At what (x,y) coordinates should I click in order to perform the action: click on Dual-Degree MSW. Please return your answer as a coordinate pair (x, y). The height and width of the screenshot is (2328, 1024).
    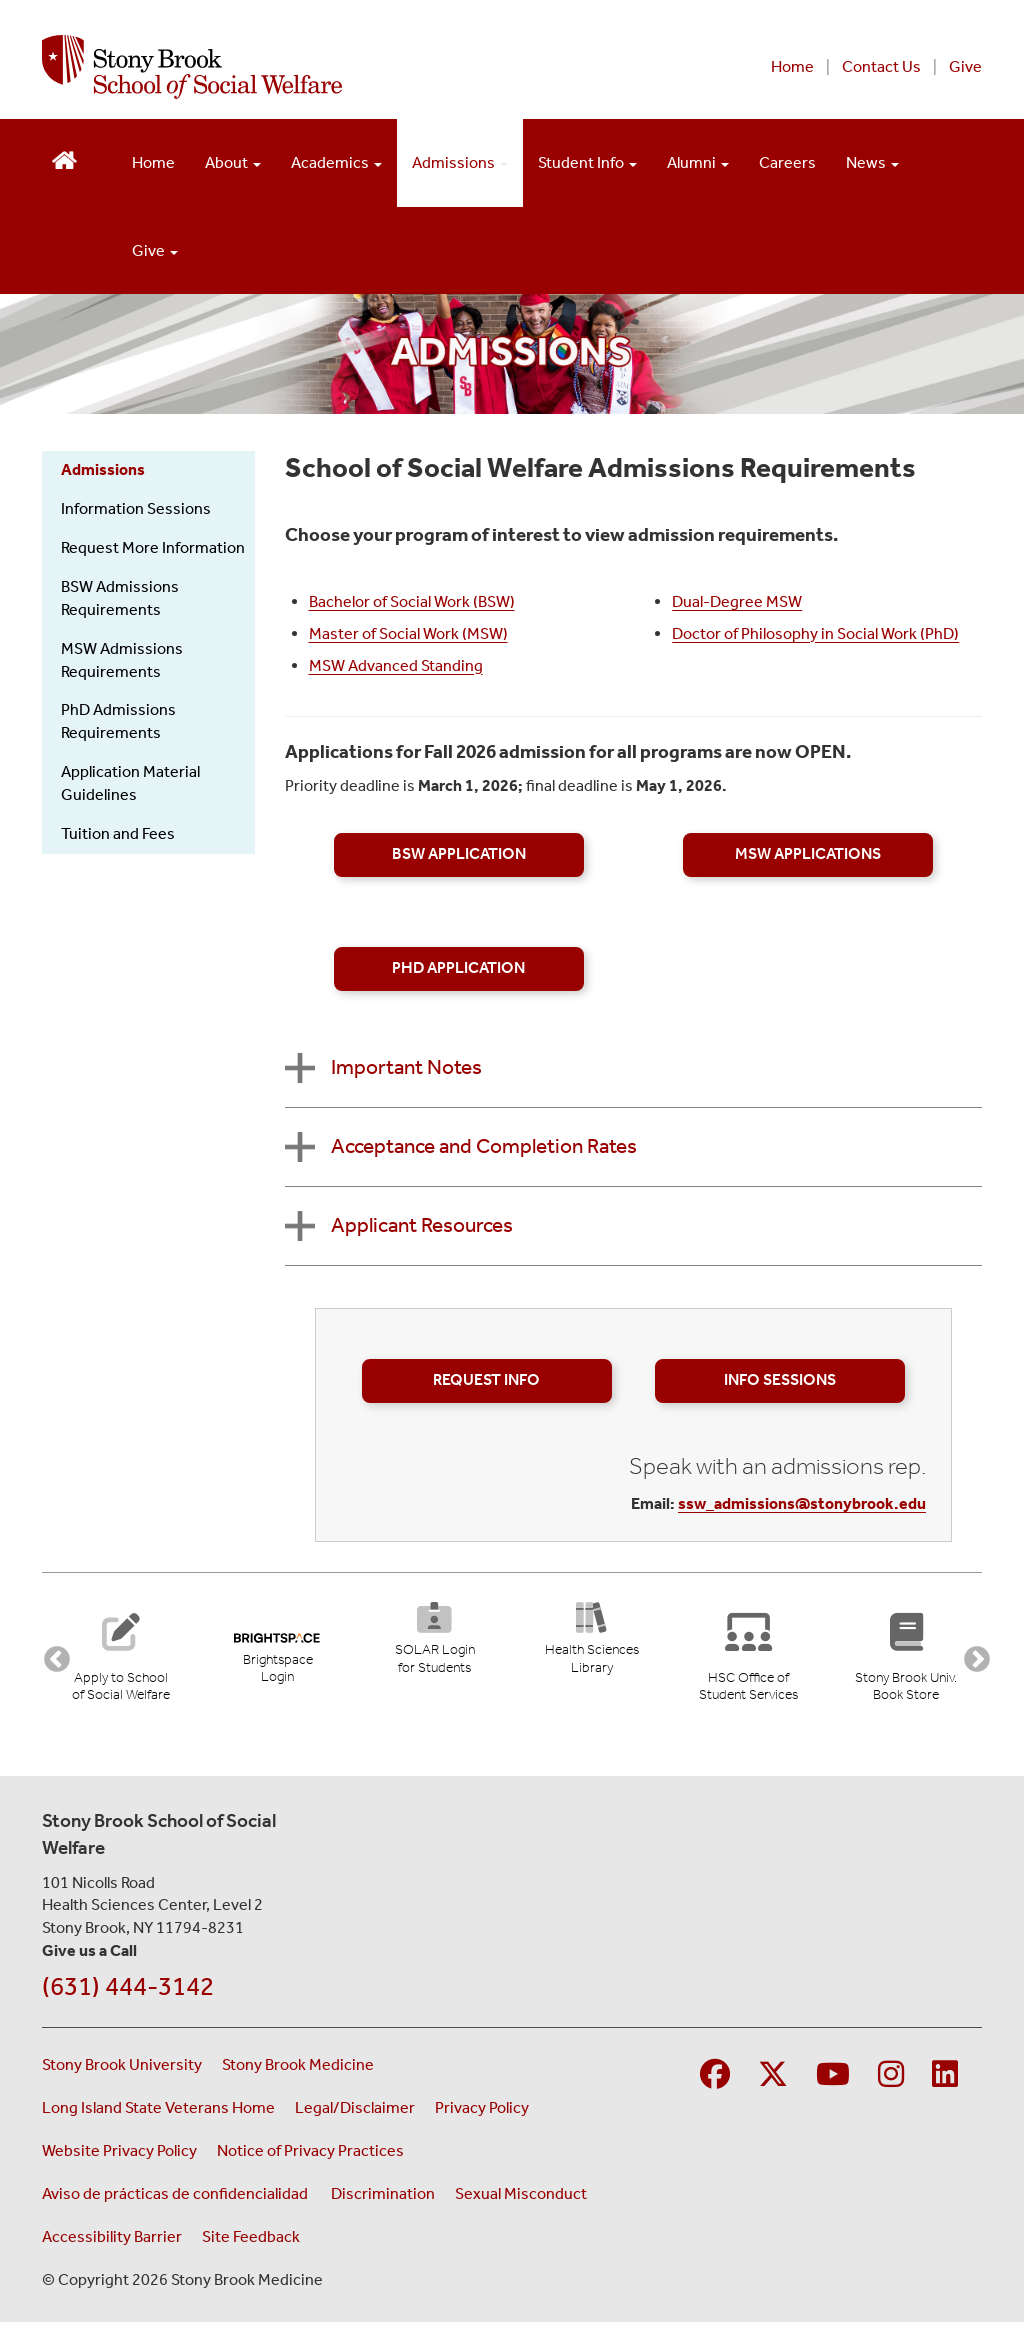
    Looking at the image, I should click on (737, 601).